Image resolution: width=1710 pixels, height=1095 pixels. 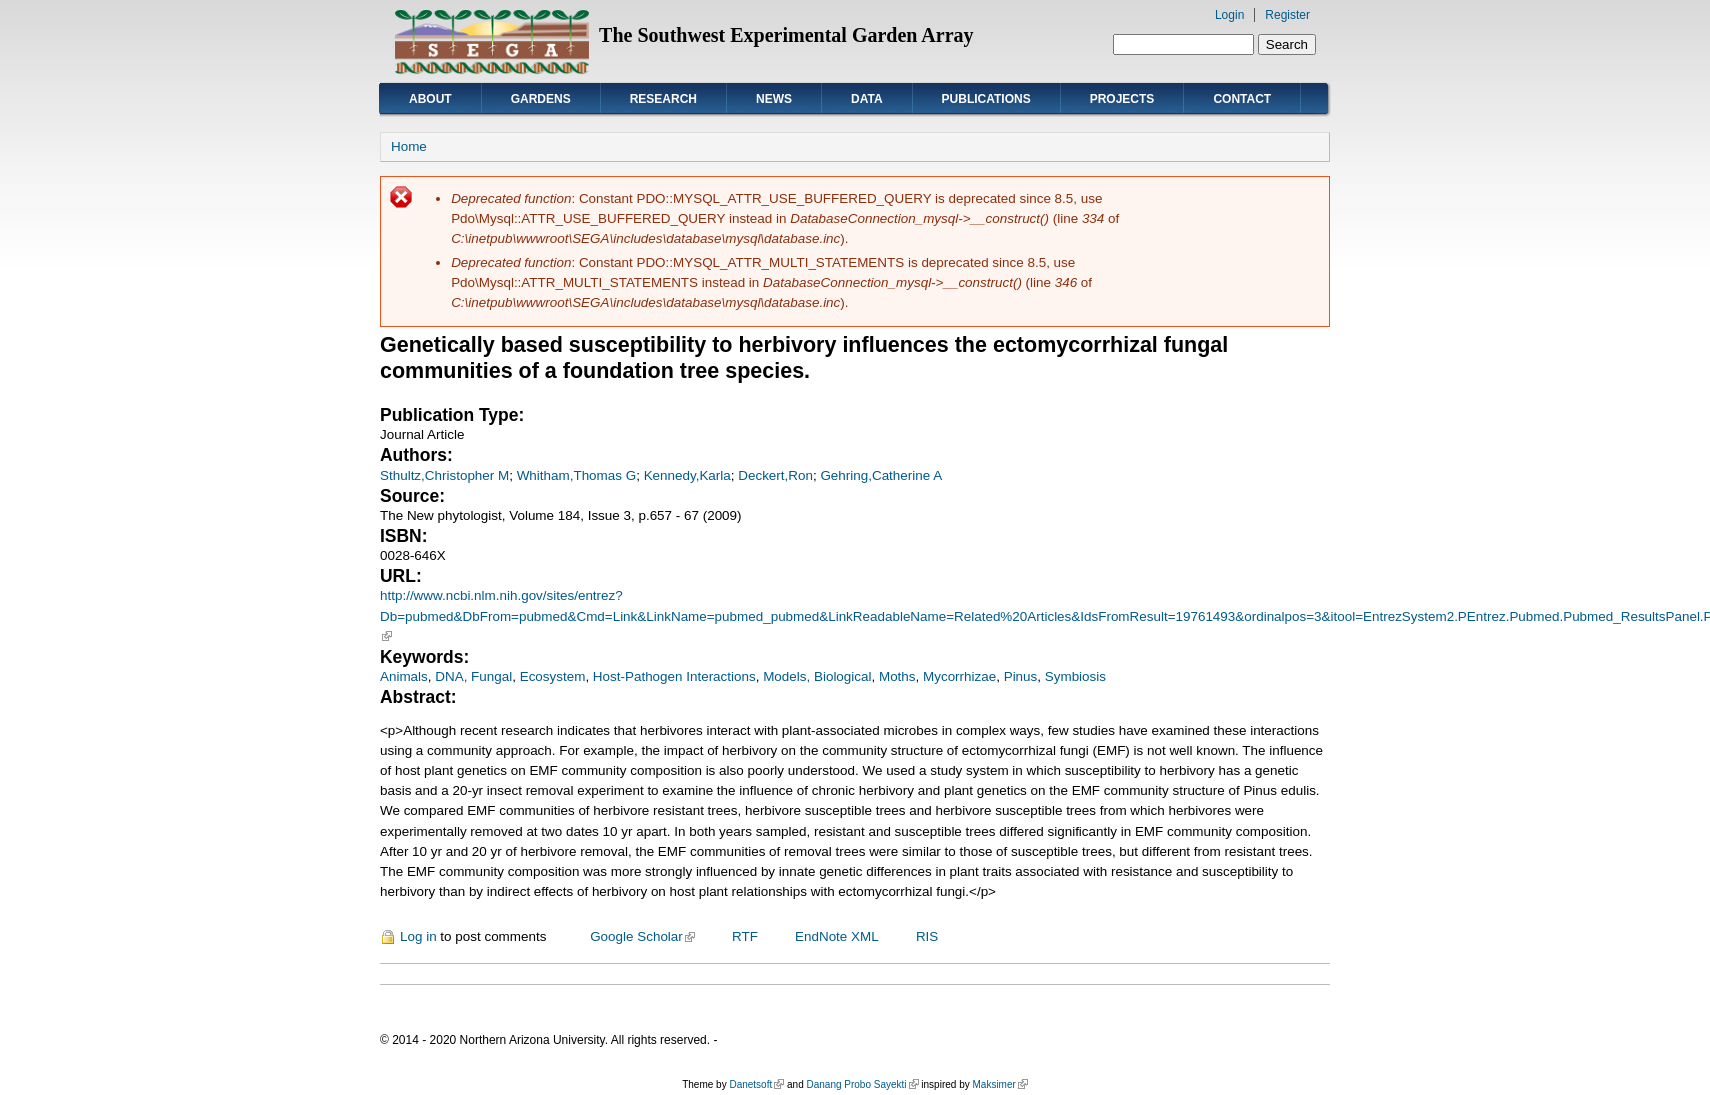 I want to click on Maksimer, so click(x=999, y=1084).